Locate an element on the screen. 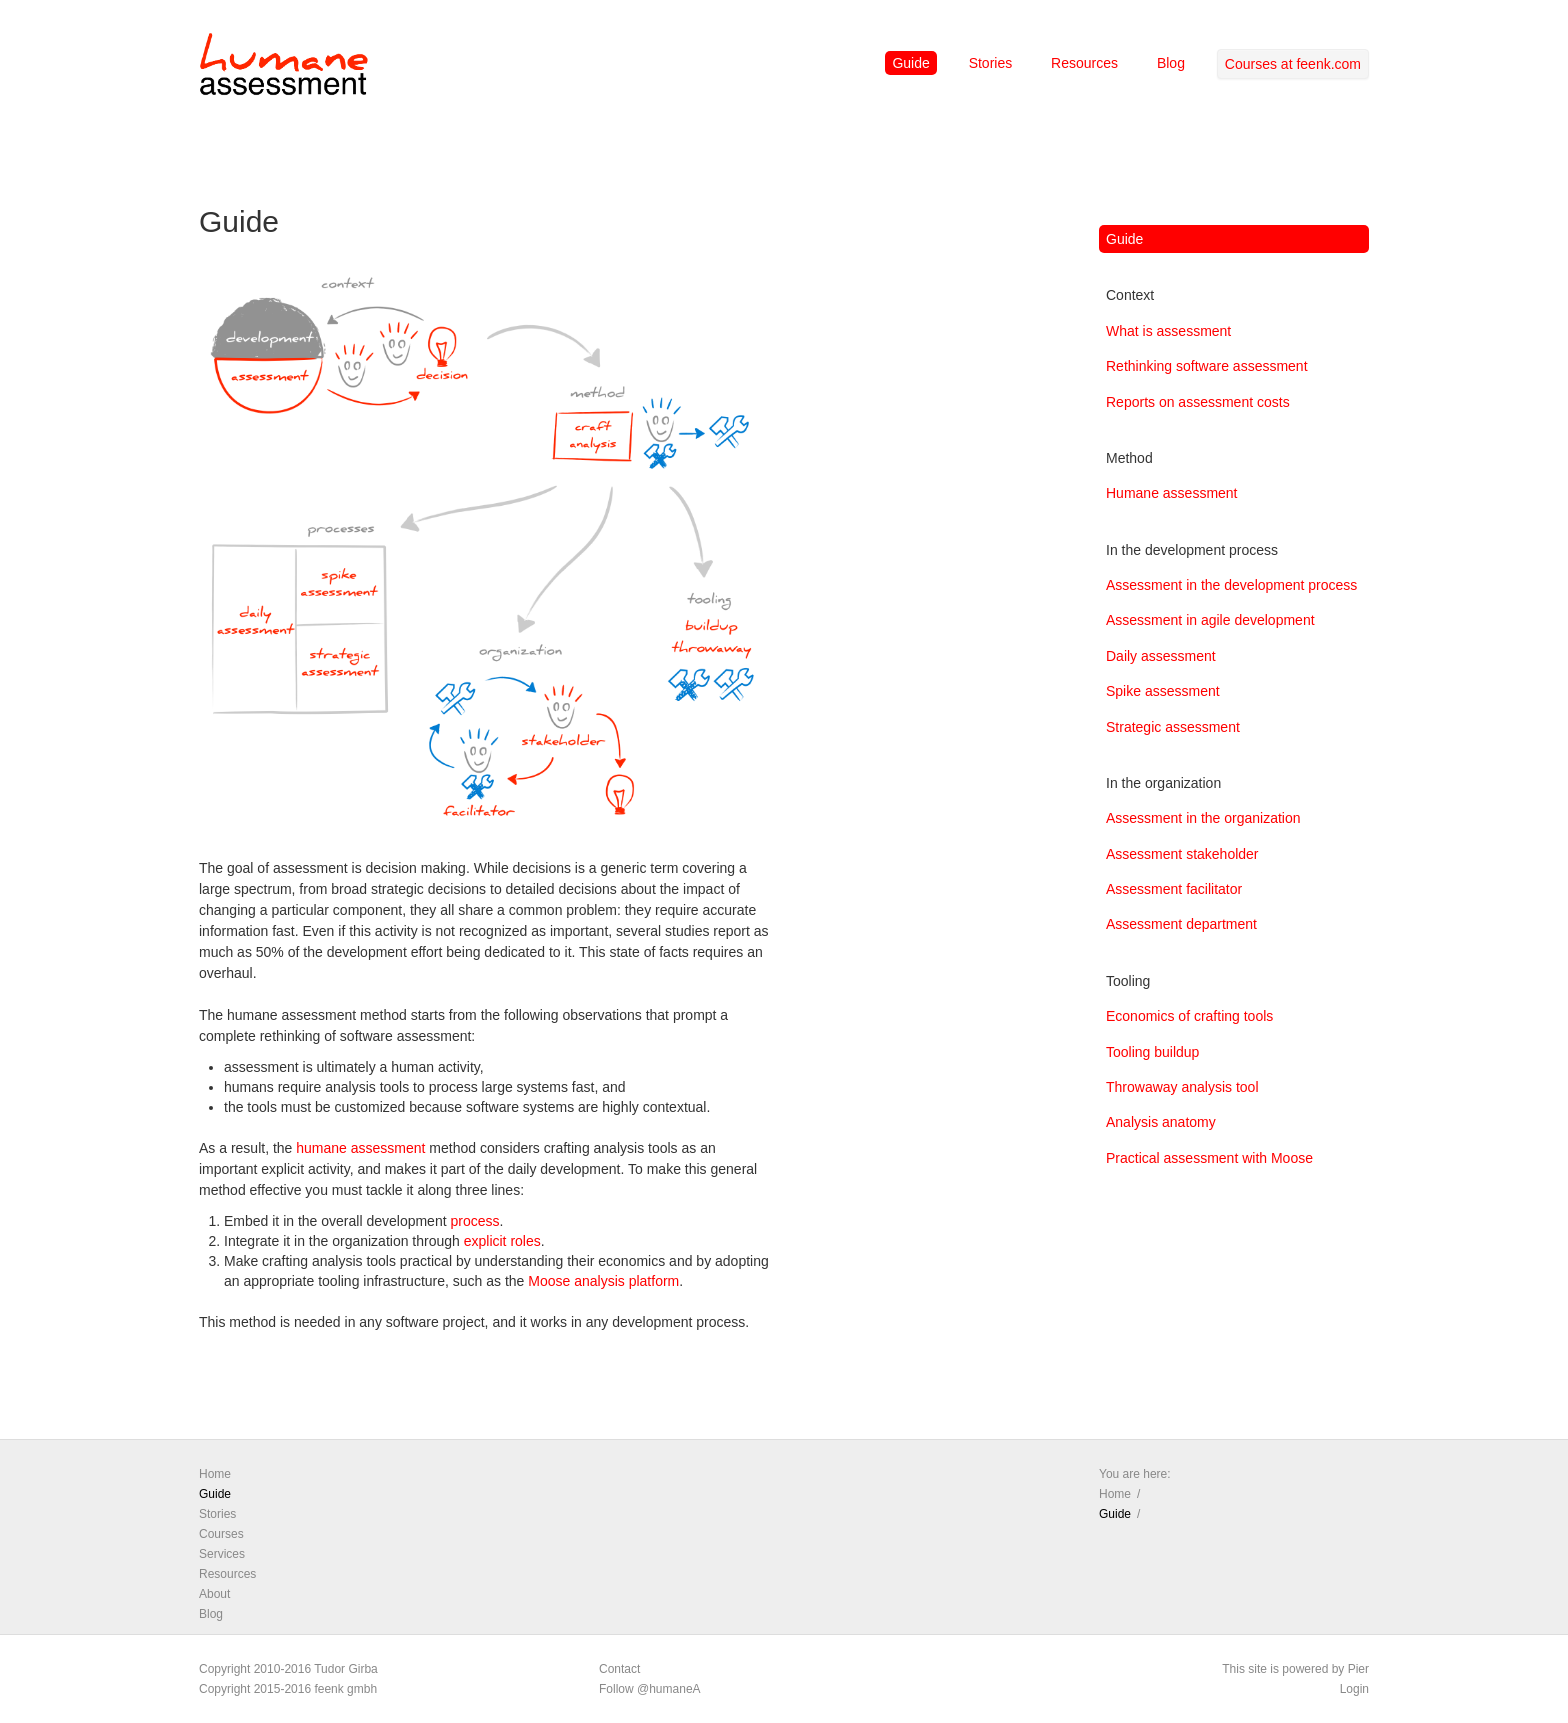  Economics of crafting tools is located at coordinates (1189, 1016).